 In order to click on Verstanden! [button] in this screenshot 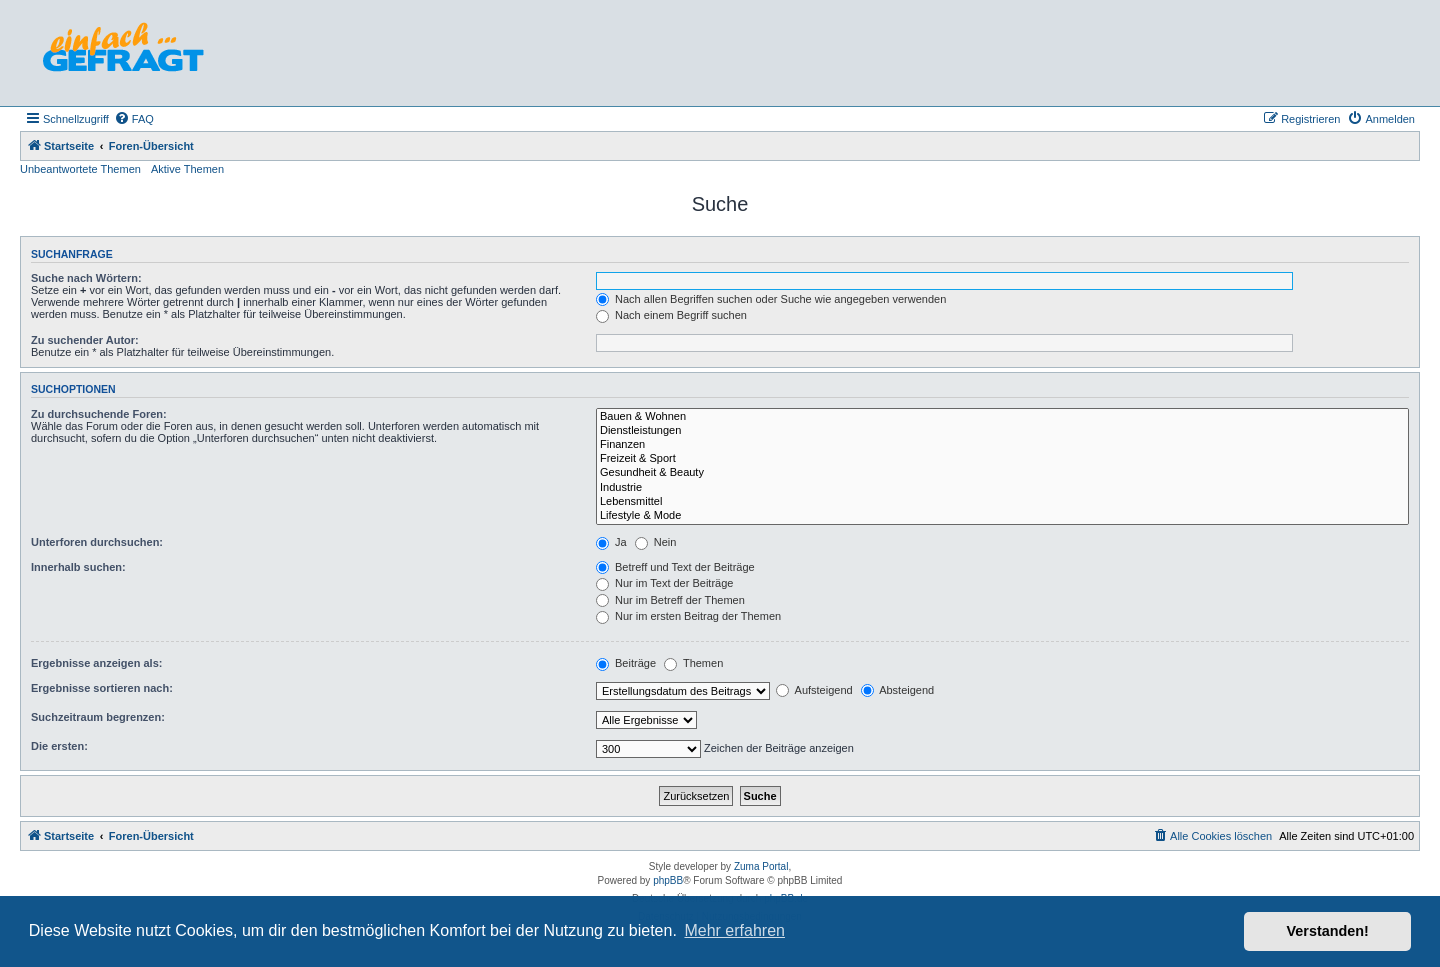, I will do `click(1328, 931)`.